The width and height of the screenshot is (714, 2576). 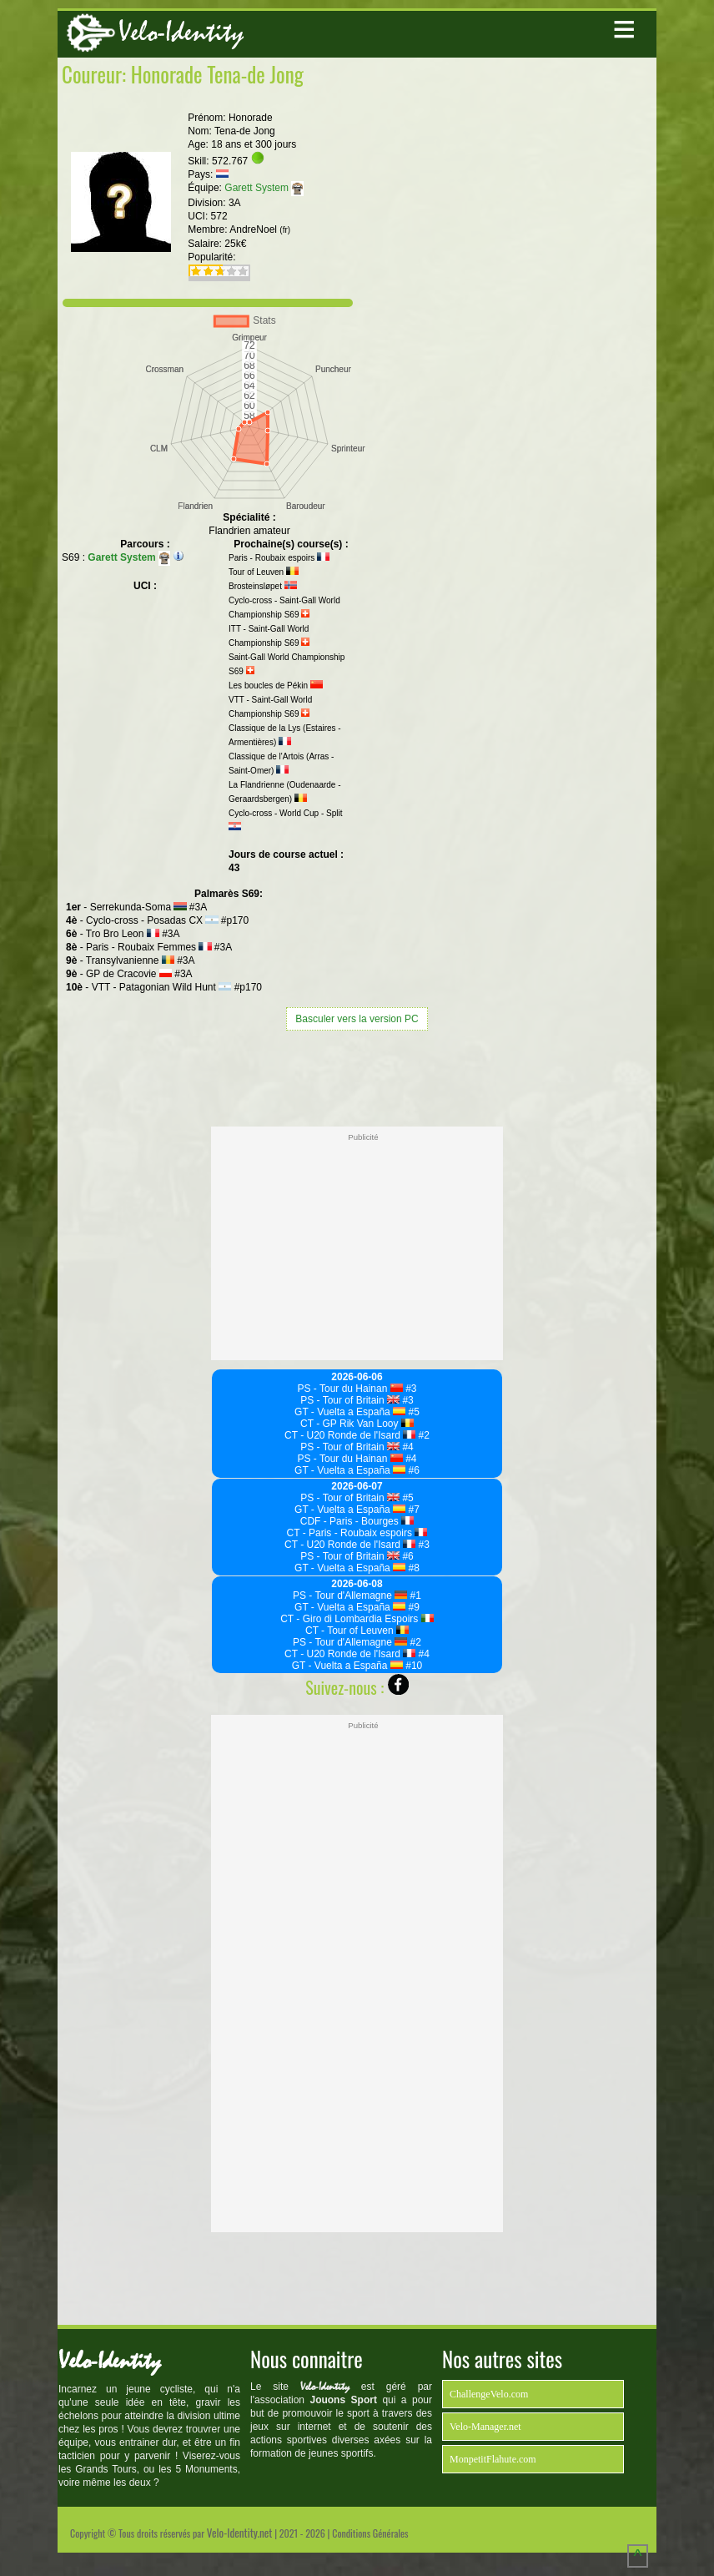 I want to click on Garett System, so click(x=263, y=188).